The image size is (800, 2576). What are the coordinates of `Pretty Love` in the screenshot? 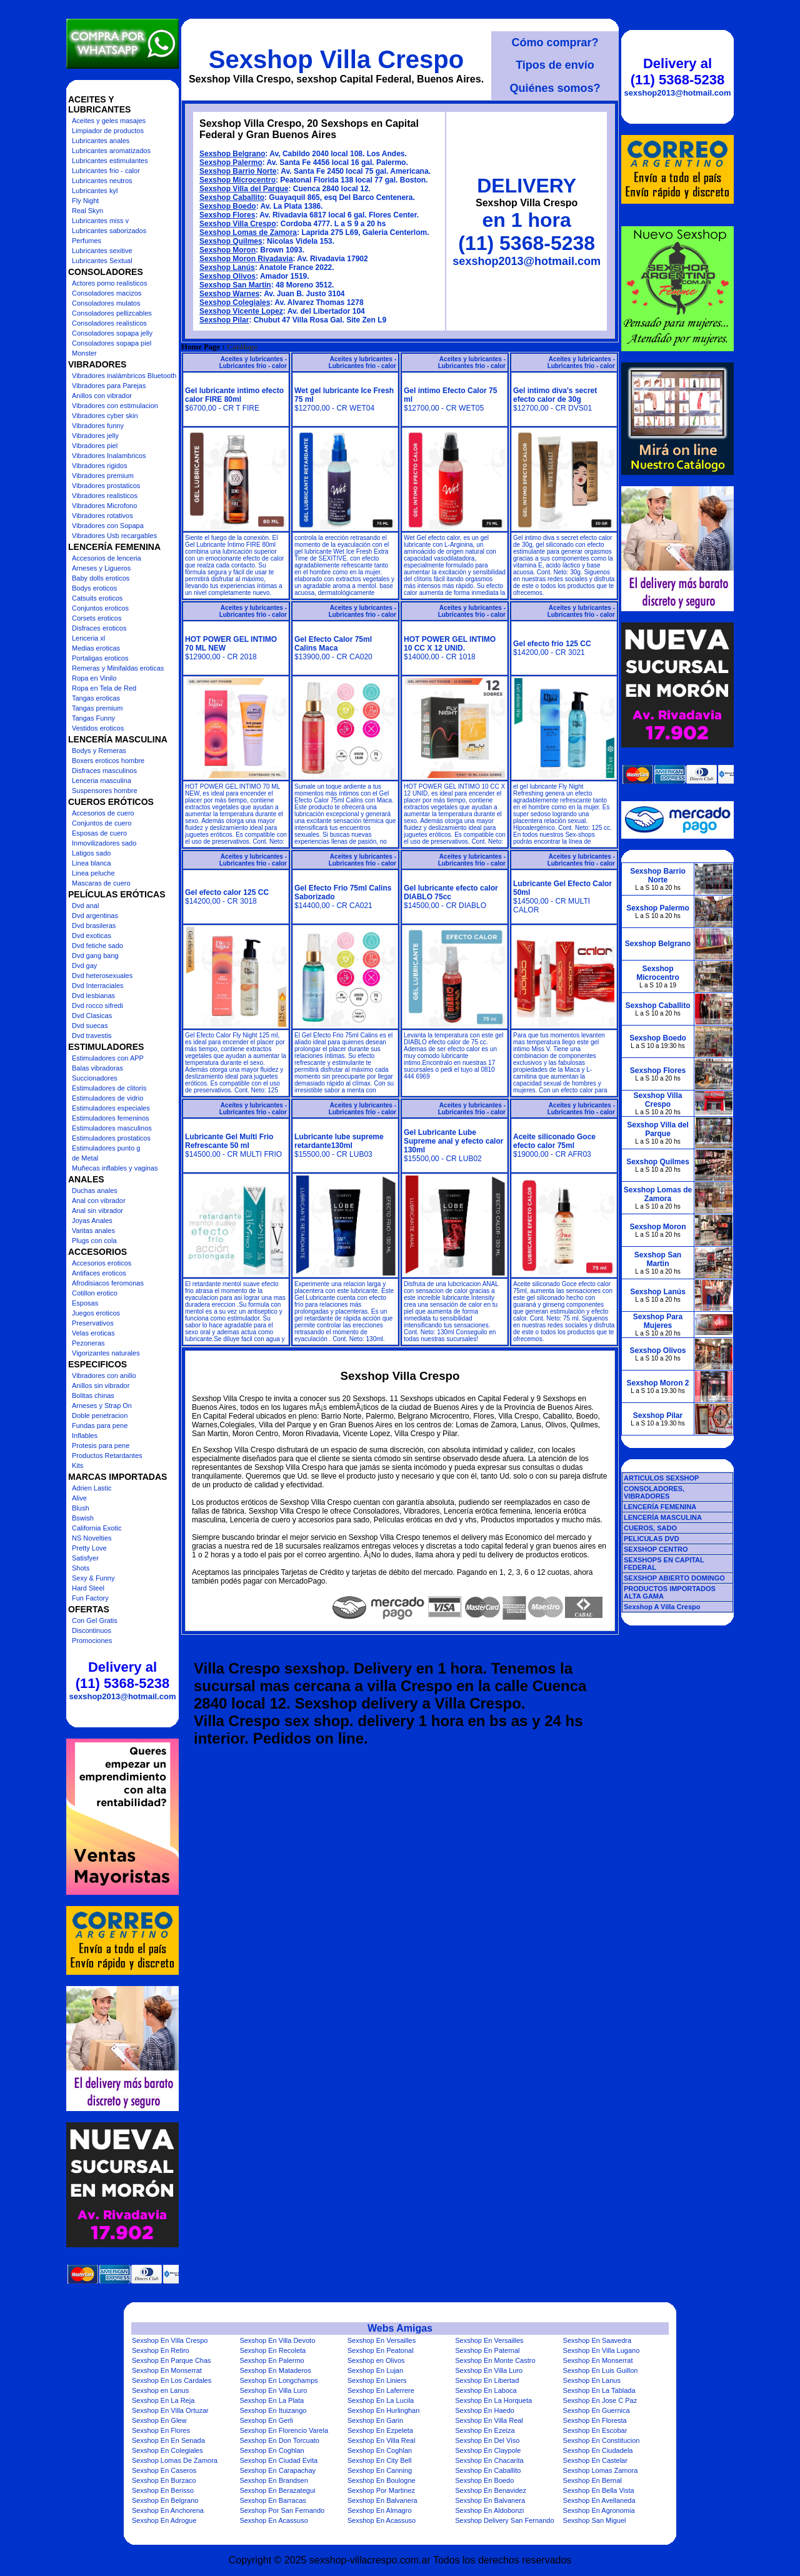 It's located at (89, 1548).